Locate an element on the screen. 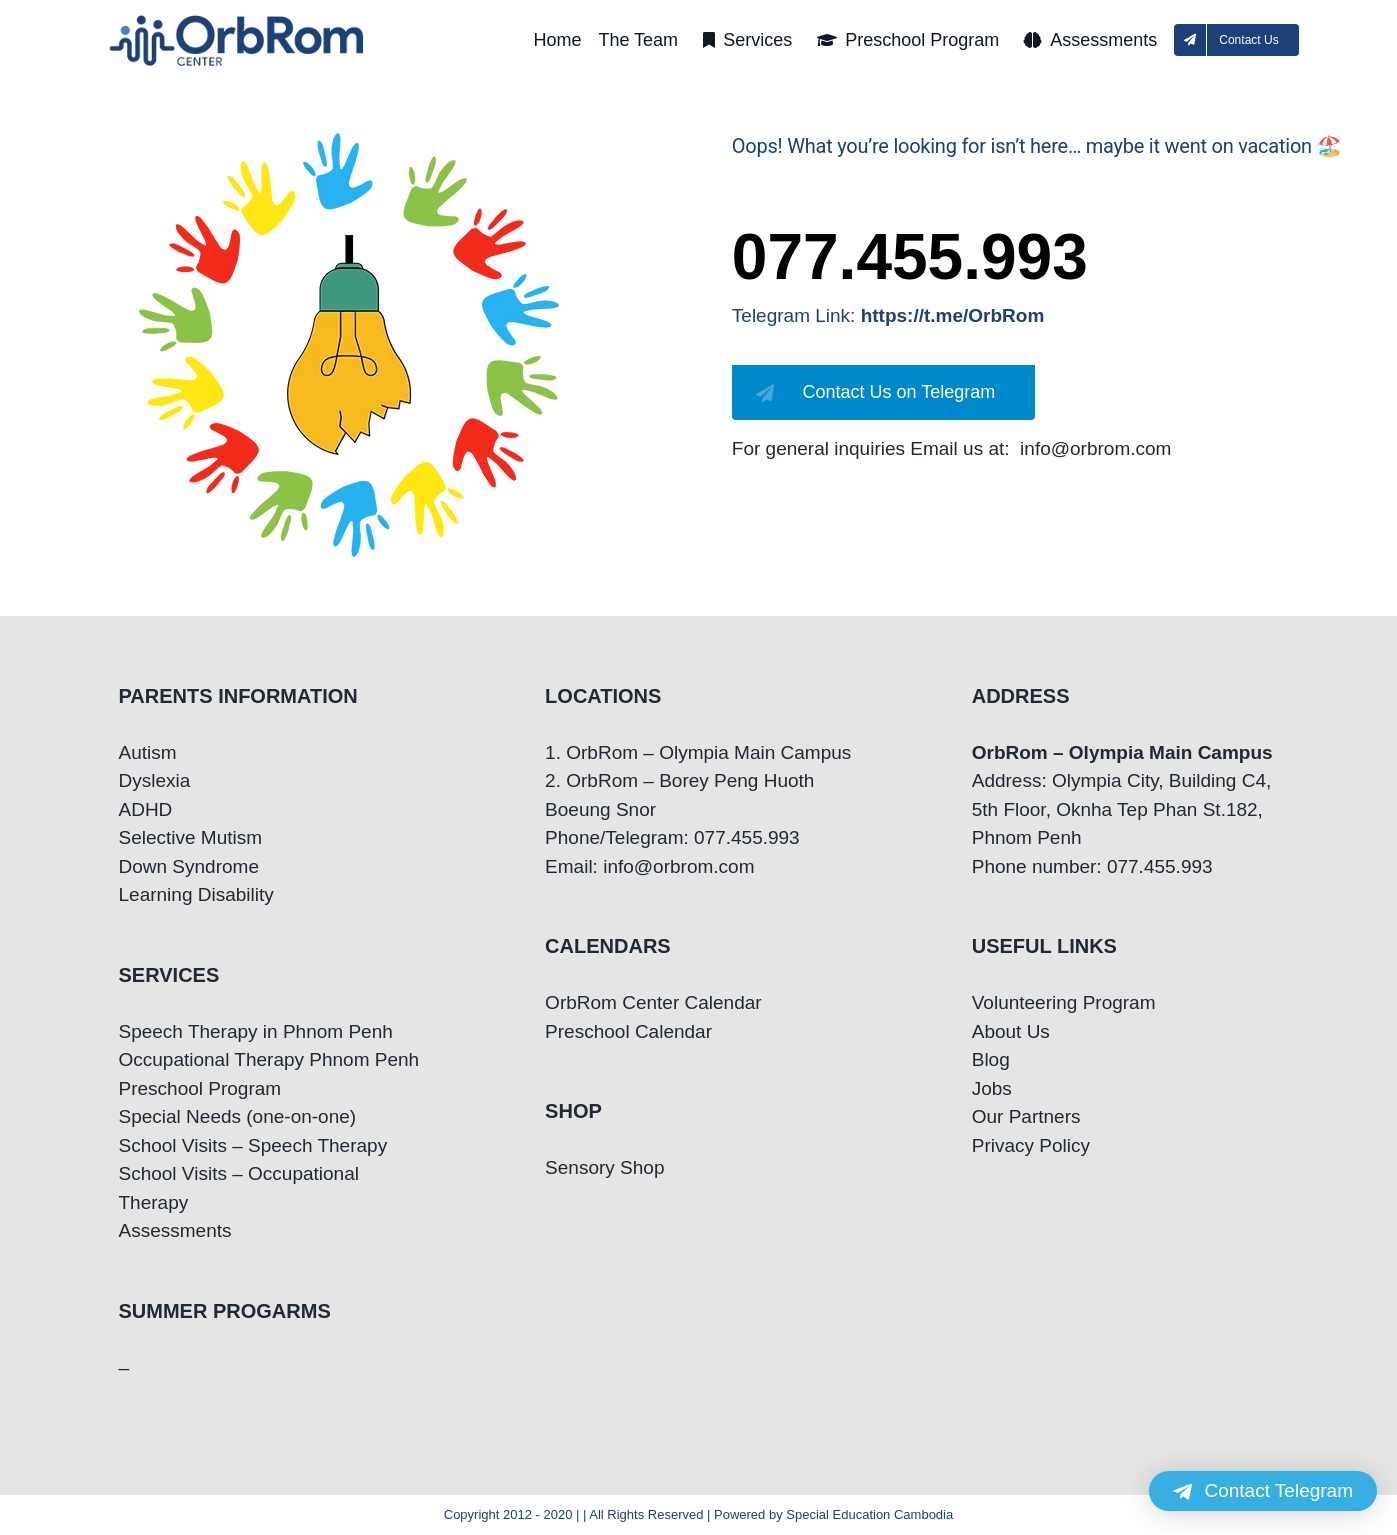 This screenshot has width=1397, height=1535. 1. OrbRom – Olympia Main Campus is located at coordinates (698, 752).